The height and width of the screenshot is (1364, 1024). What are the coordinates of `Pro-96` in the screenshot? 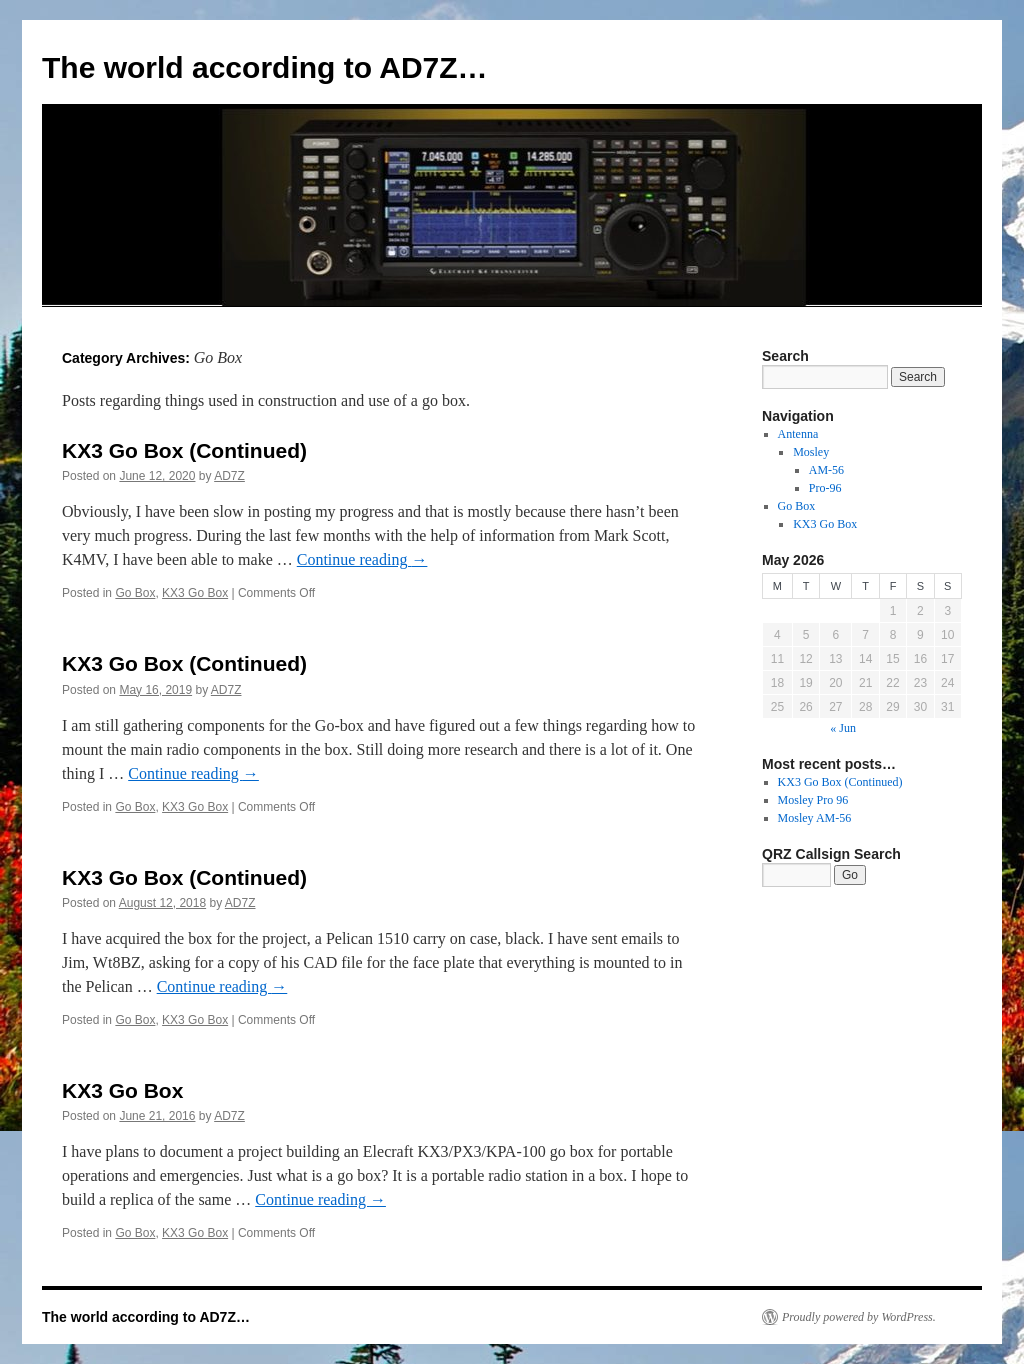 It's located at (825, 488).